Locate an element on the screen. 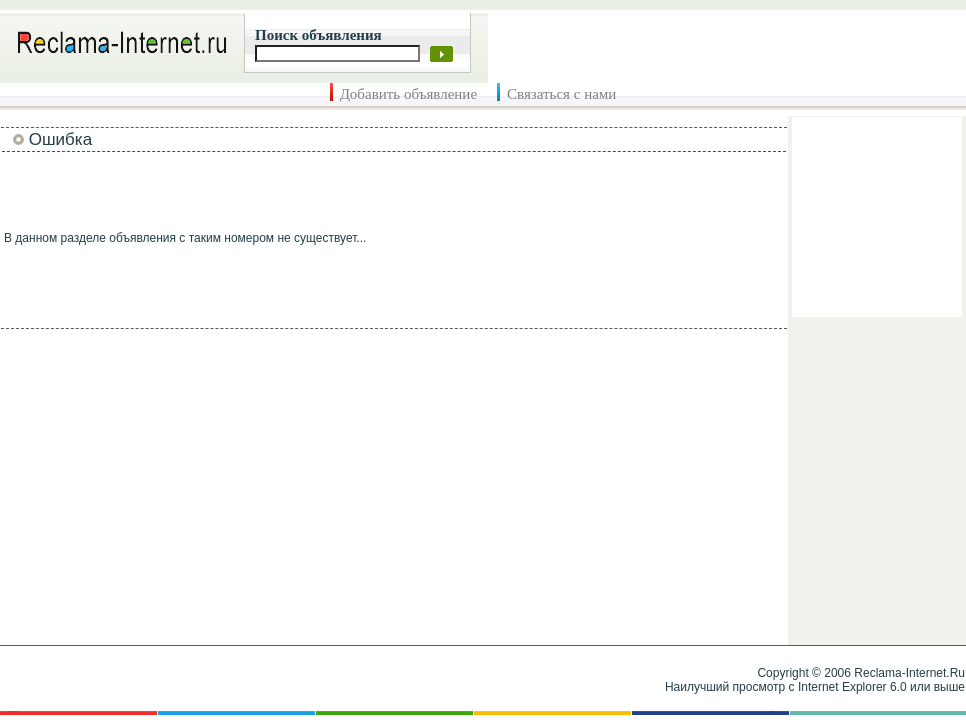 The height and width of the screenshot is (720, 966). Связаться с нами is located at coordinates (561, 94).